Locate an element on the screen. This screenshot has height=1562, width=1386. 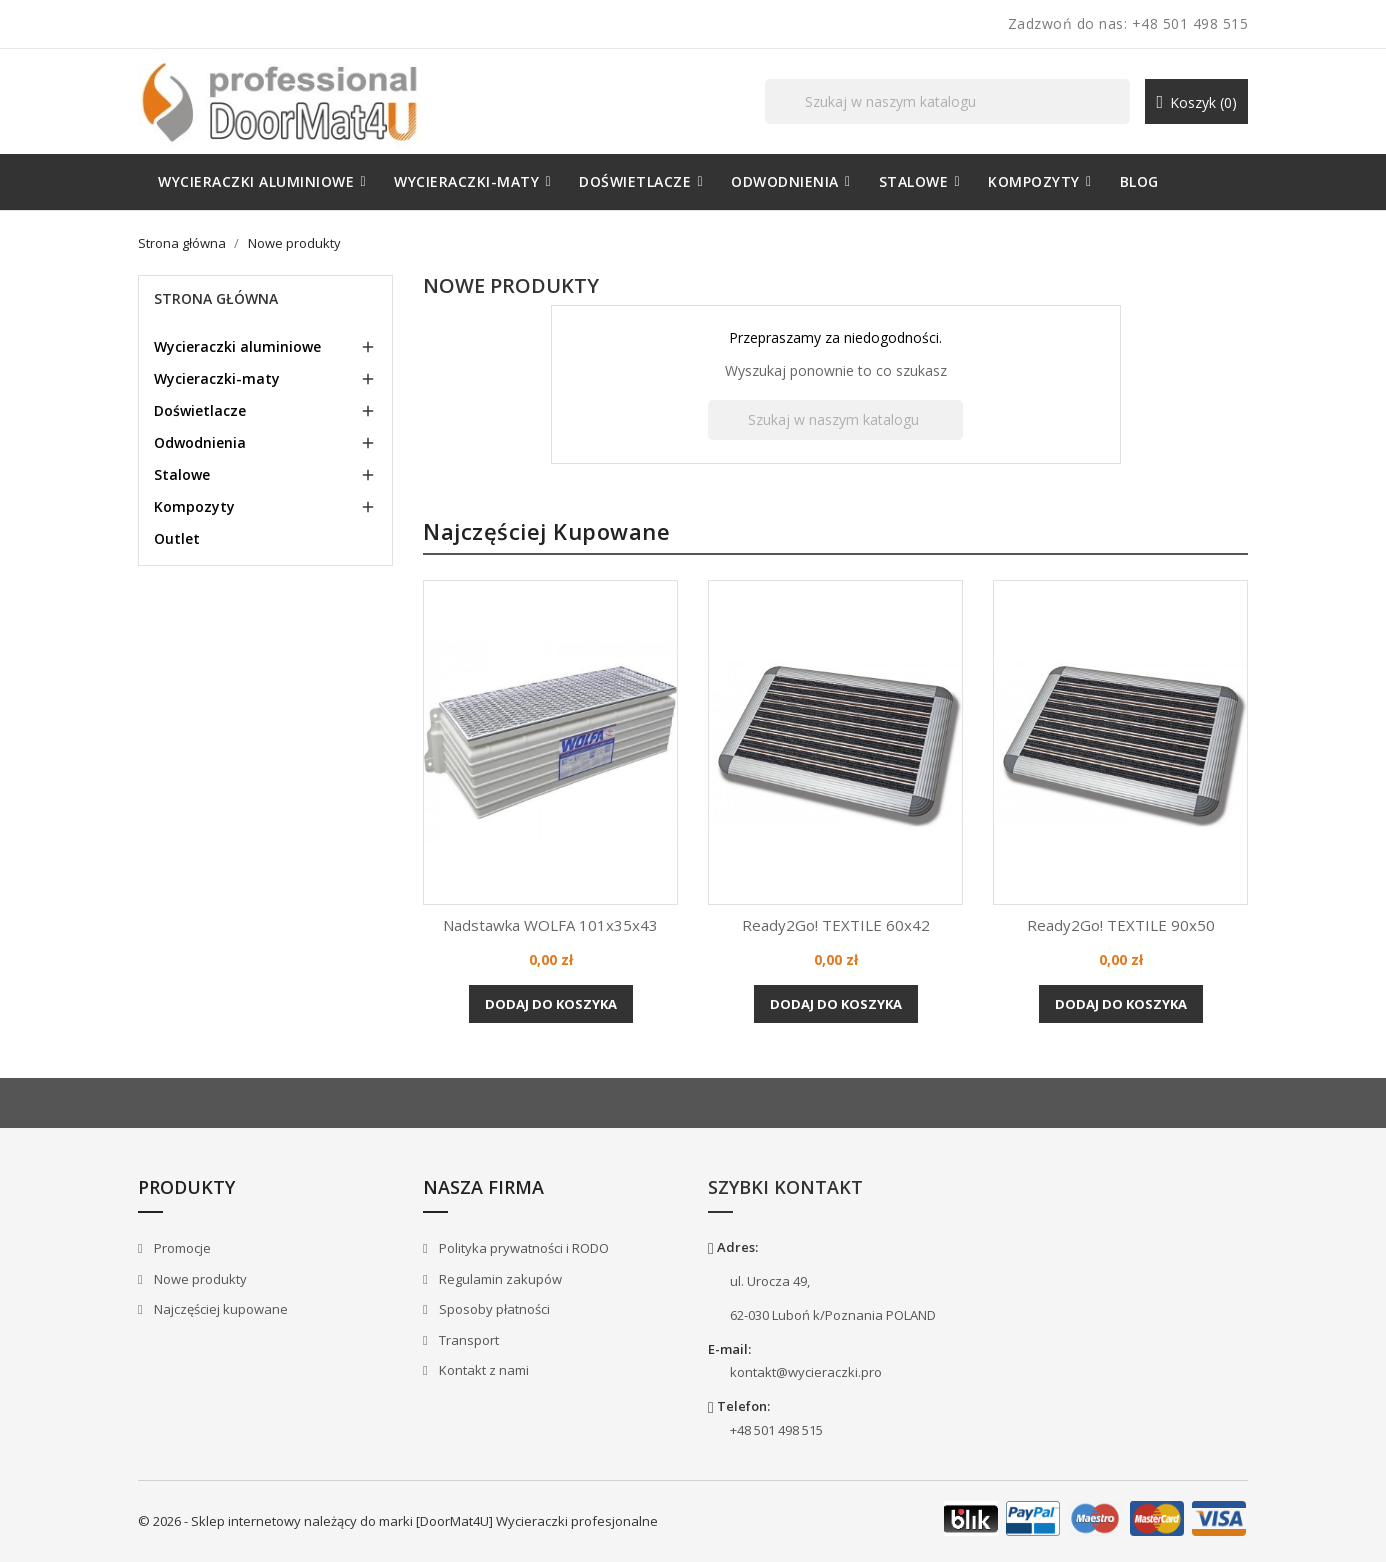
Strona główna is located at coordinates (216, 298).